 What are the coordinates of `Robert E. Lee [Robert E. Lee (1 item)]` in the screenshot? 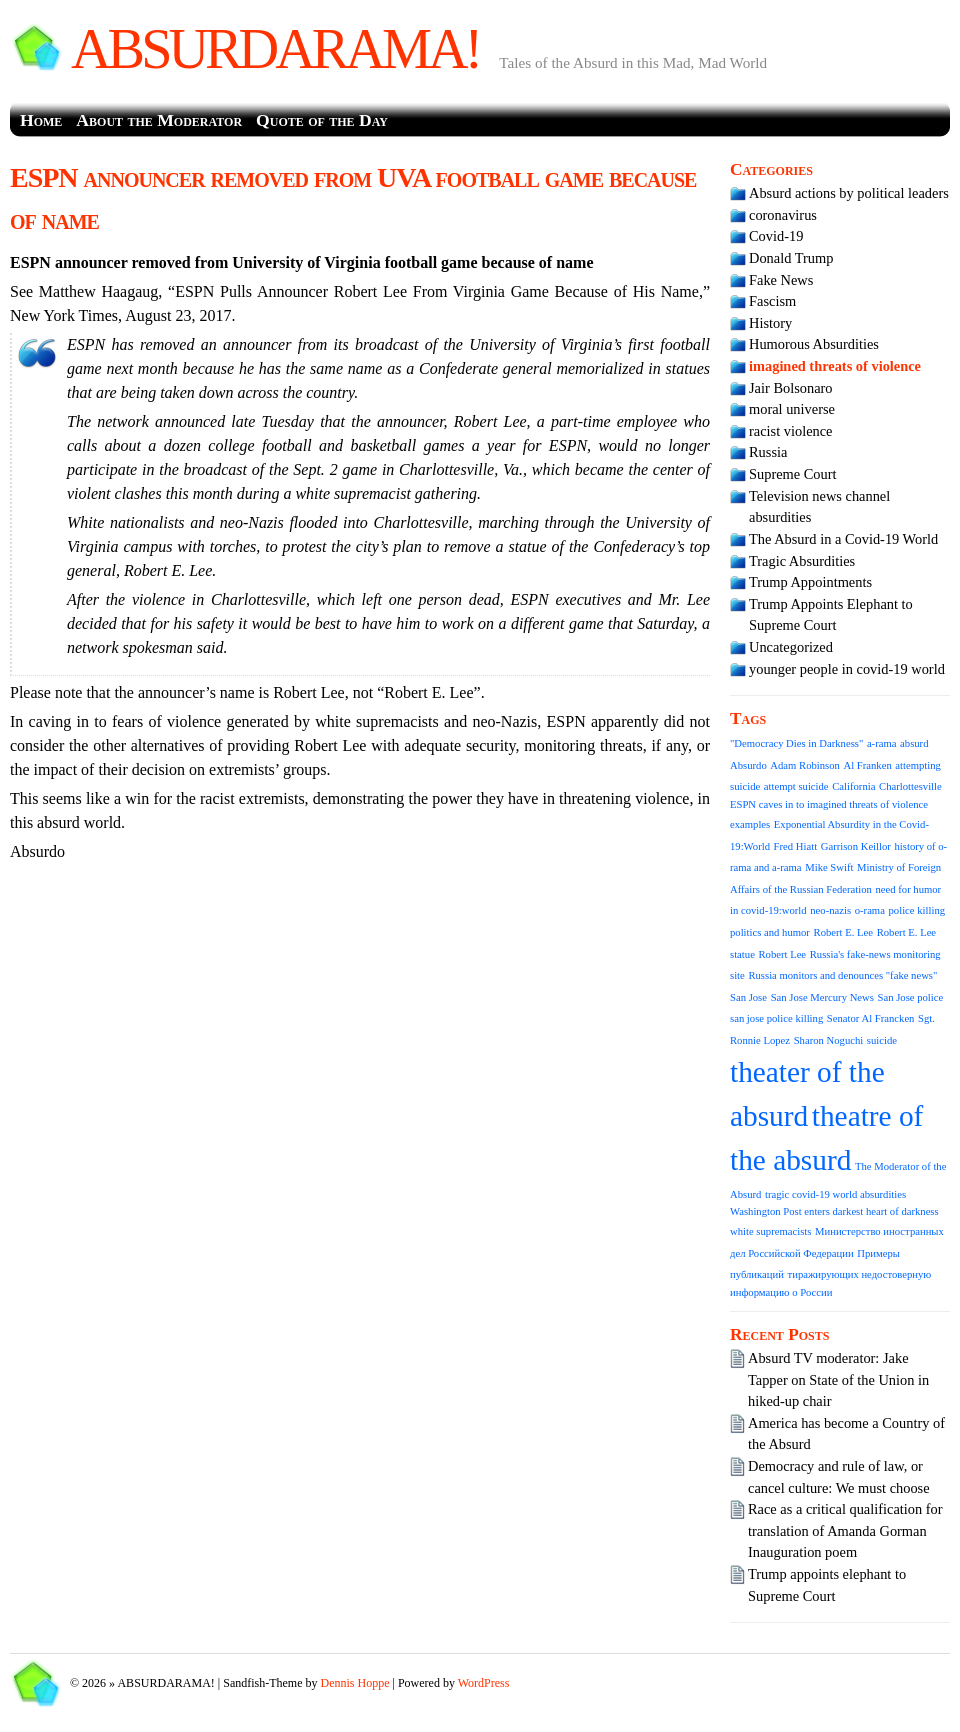 It's located at (843, 932).